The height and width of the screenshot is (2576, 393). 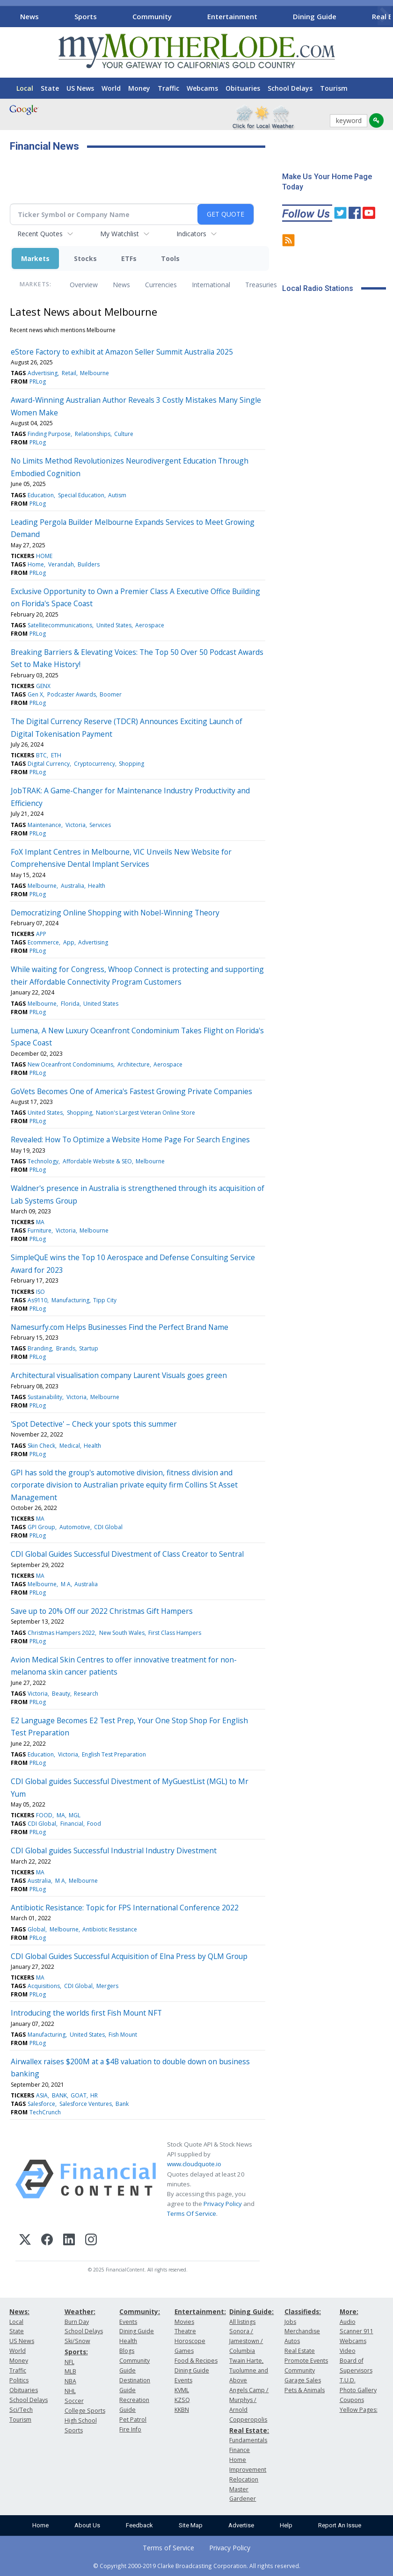 I want to click on Verandah, so click(x=61, y=564).